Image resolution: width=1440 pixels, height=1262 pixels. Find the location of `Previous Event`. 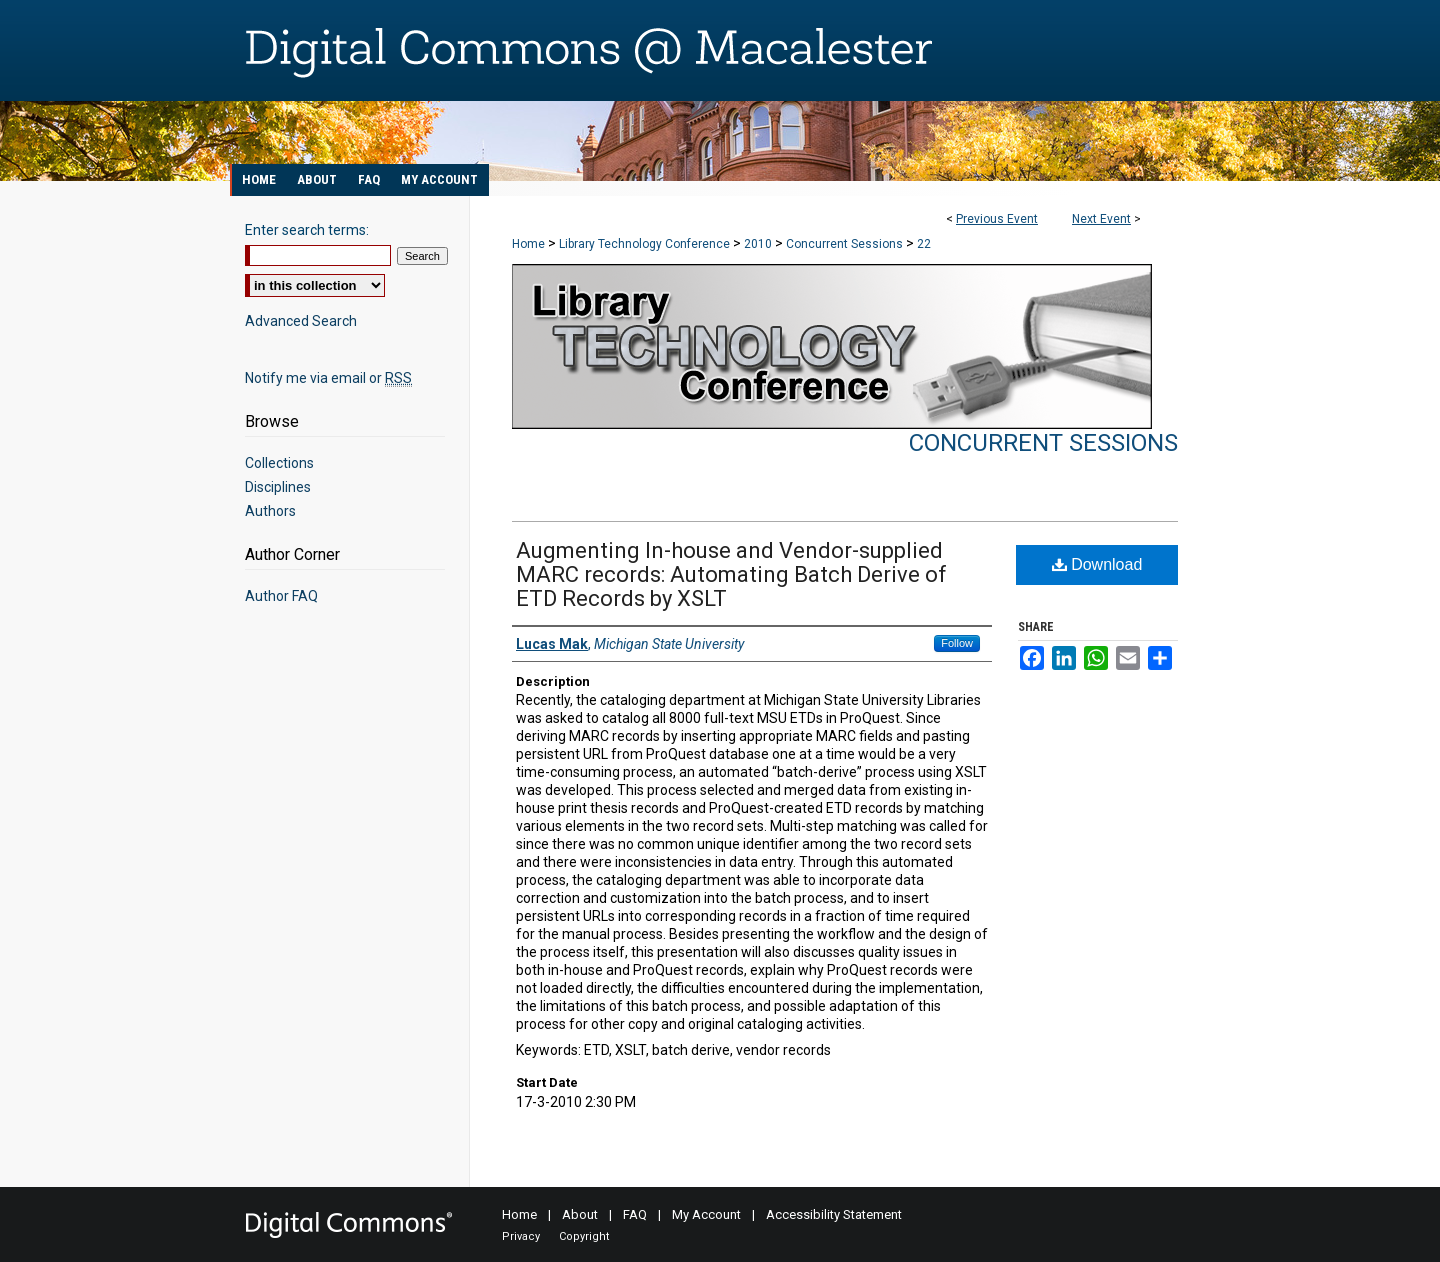

Previous Event is located at coordinates (997, 219).